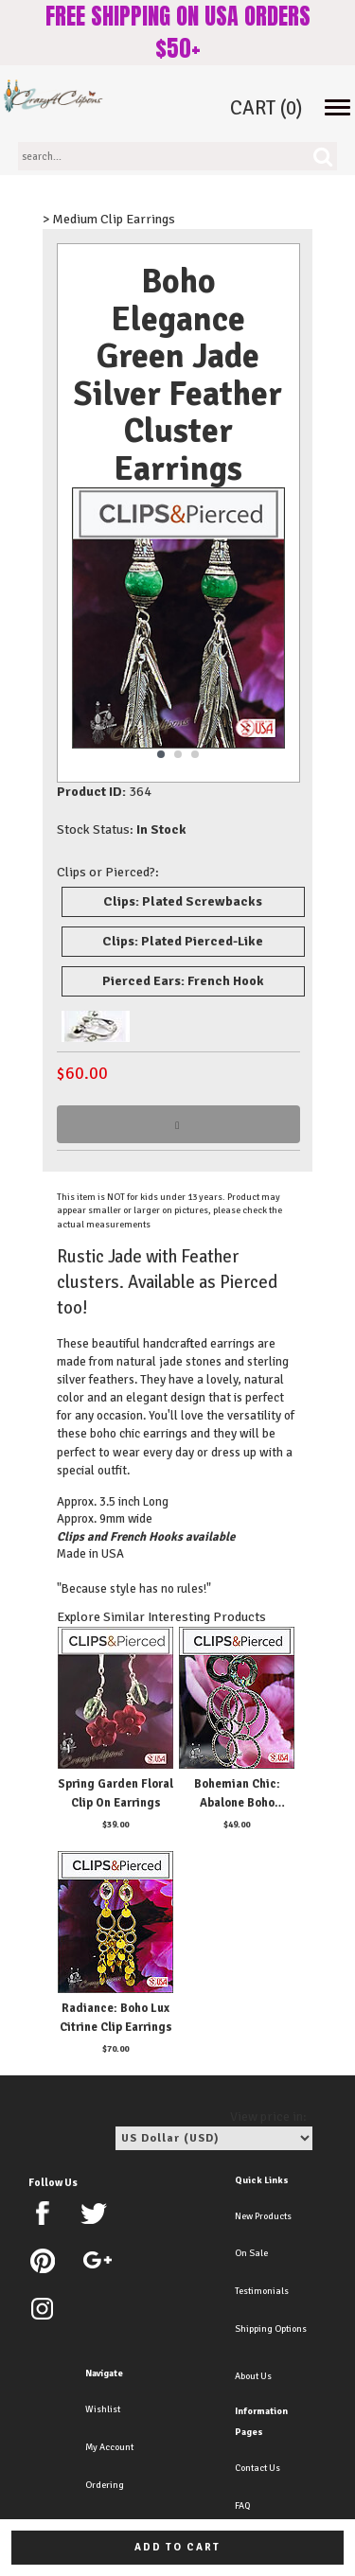 This screenshot has height=2576, width=355. What do you see at coordinates (257, 2468) in the screenshot?
I see `Contact Us` at bounding box center [257, 2468].